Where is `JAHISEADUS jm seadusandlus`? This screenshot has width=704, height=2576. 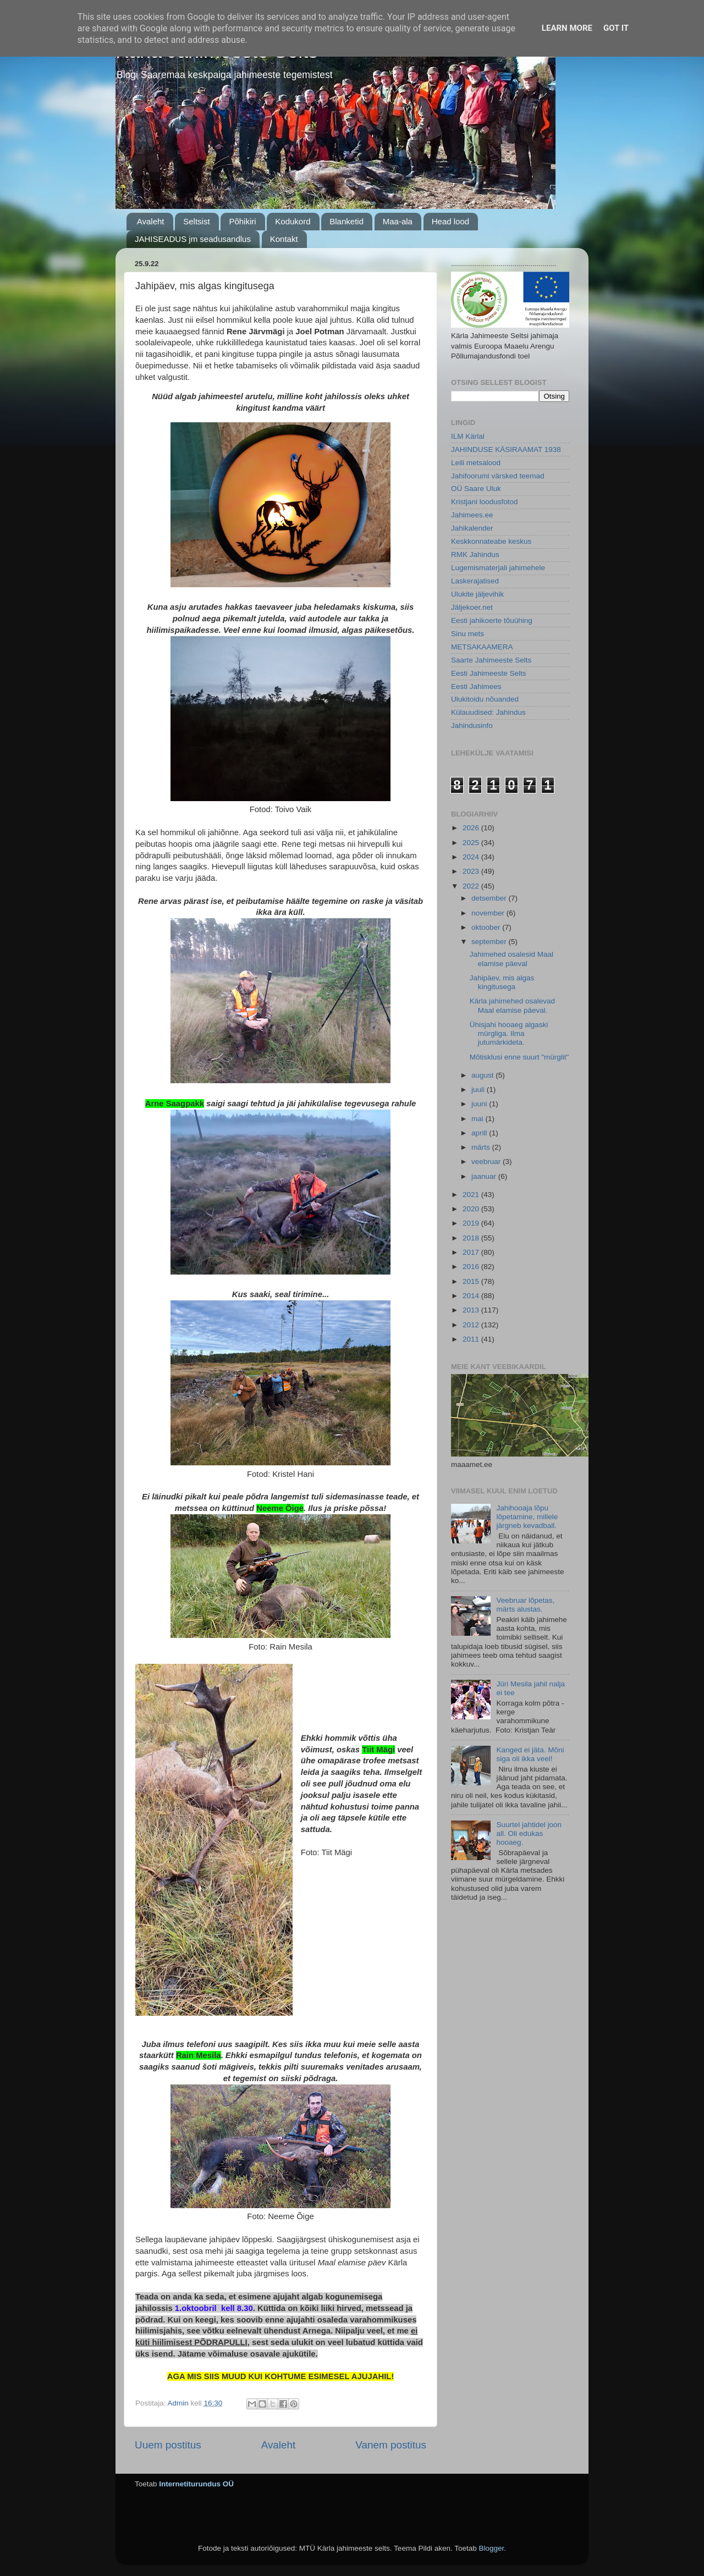 JAHISEADUS jm seadusandlus is located at coordinates (193, 239).